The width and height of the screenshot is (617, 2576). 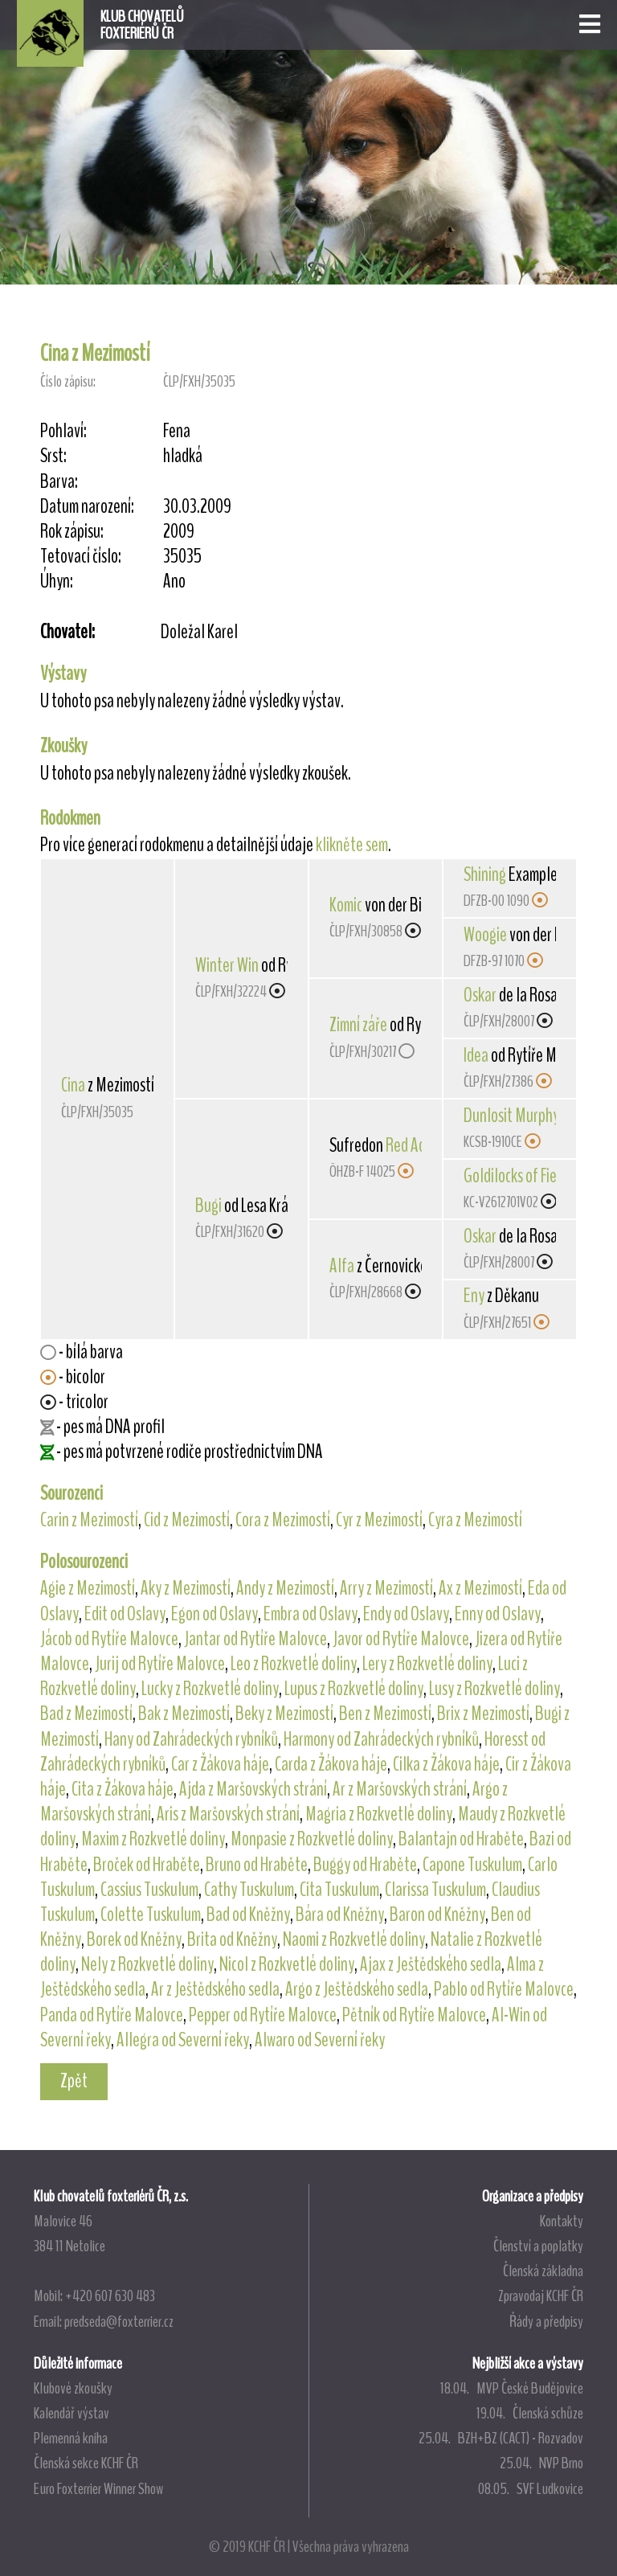 What do you see at coordinates (186, 1588) in the screenshot?
I see `Aky z Mezimostí` at bounding box center [186, 1588].